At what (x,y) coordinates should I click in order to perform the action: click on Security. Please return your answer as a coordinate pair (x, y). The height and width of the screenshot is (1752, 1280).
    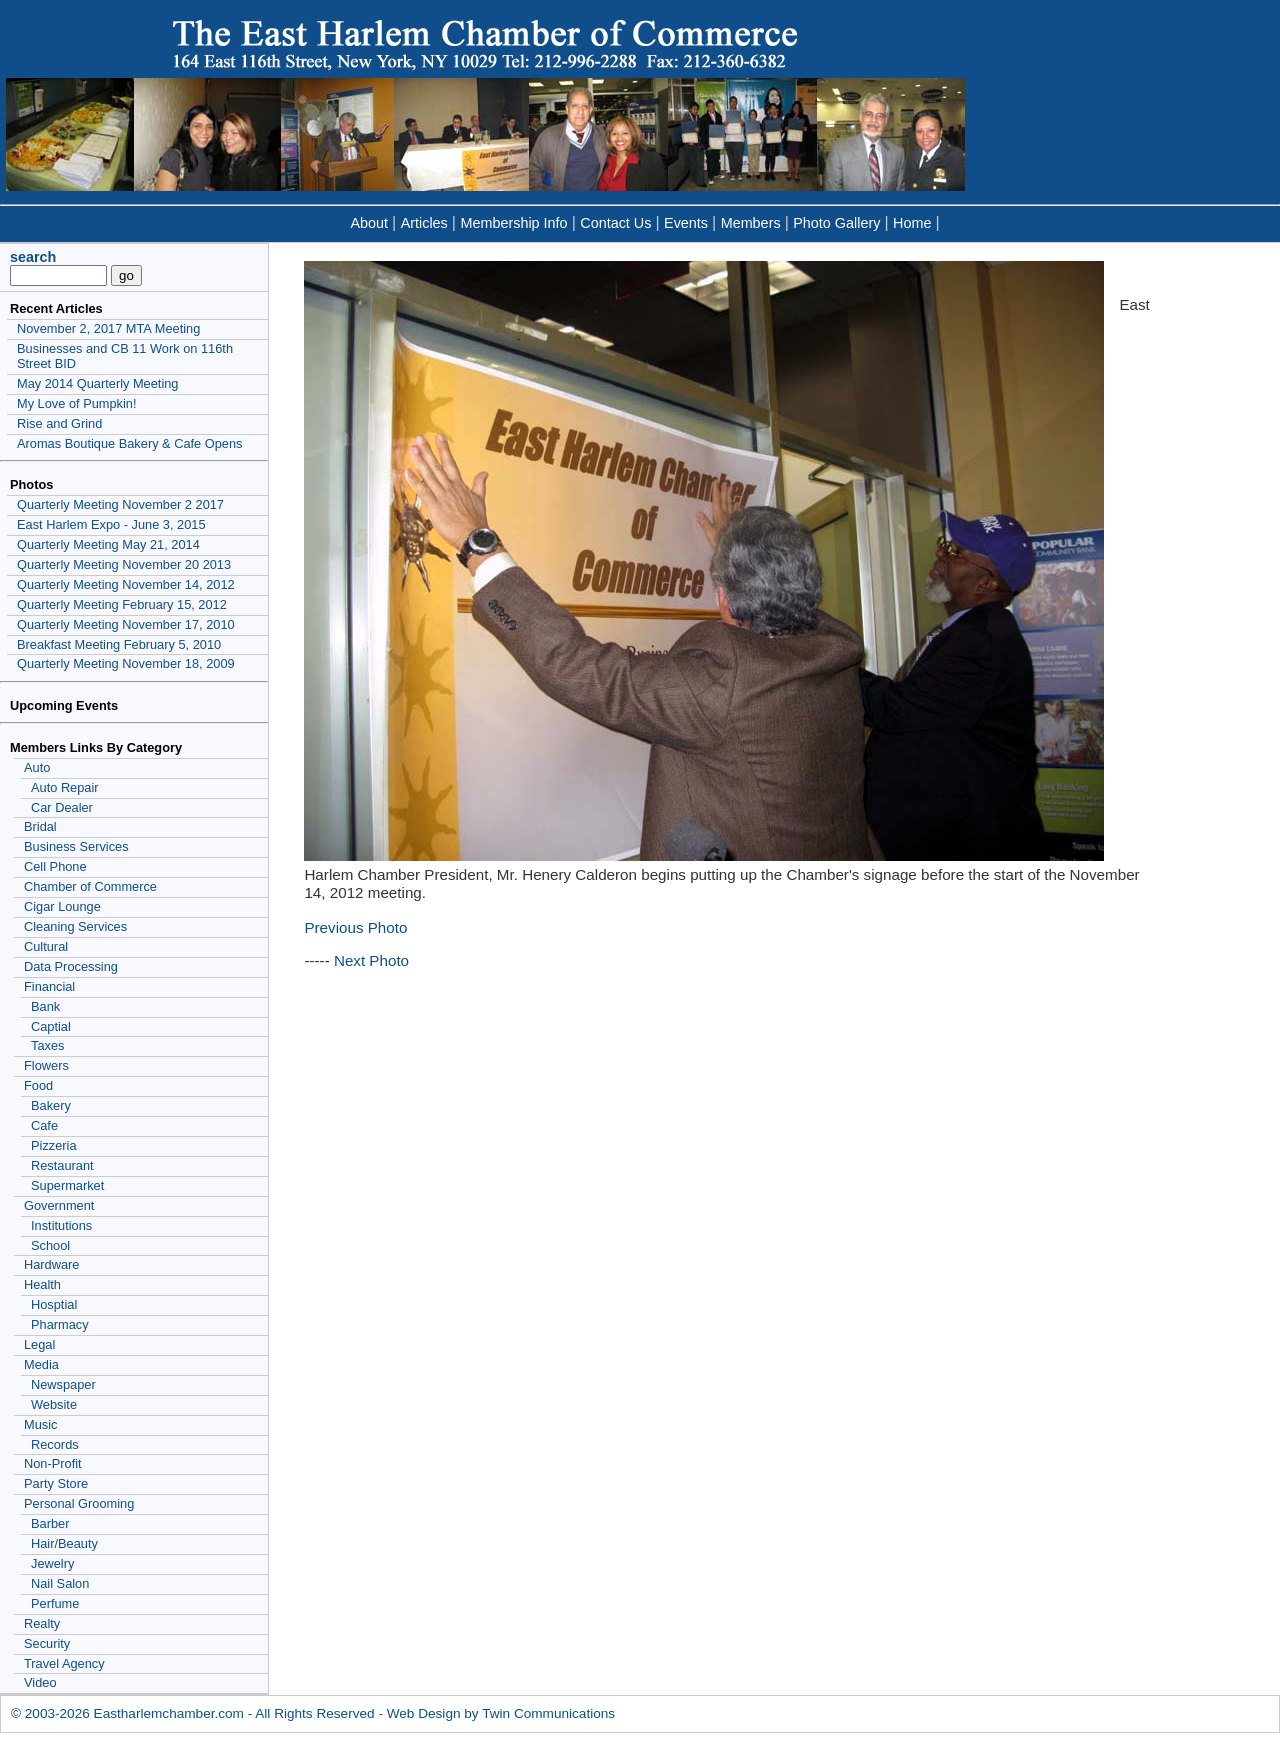
    Looking at the image, I should click on (47, 1643).